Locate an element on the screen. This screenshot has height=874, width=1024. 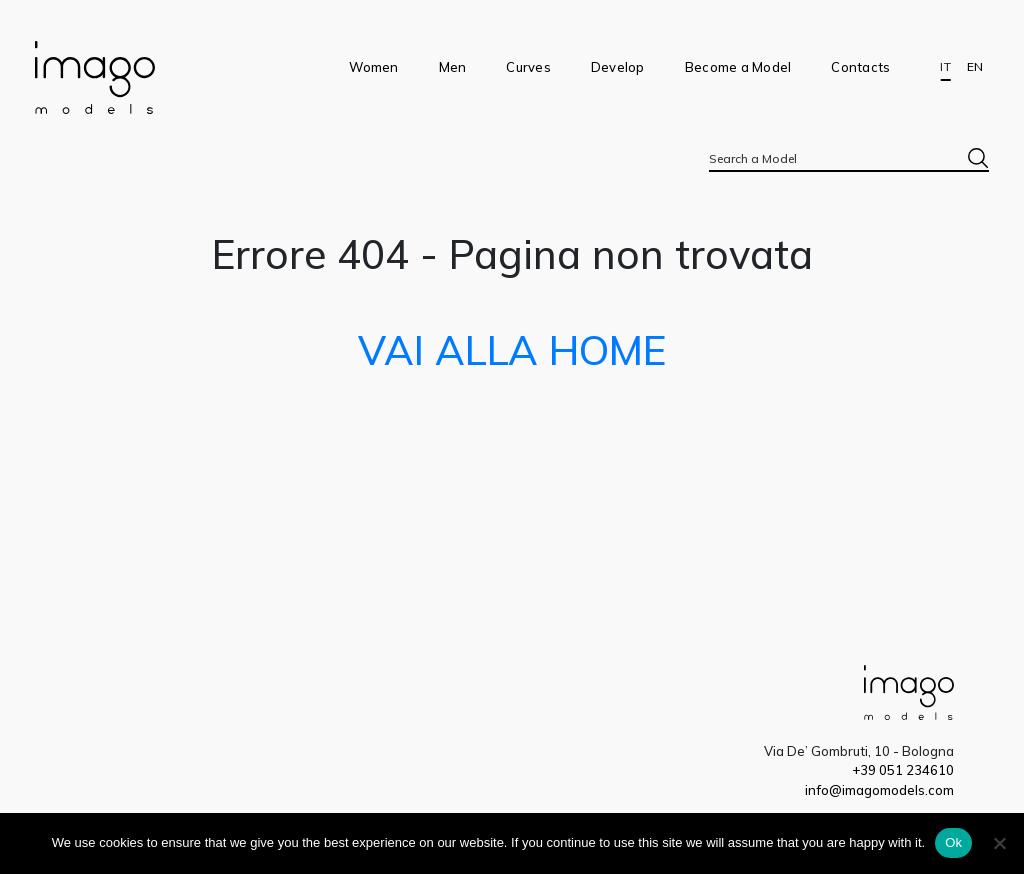
Men is located at coordinates (453, 67).